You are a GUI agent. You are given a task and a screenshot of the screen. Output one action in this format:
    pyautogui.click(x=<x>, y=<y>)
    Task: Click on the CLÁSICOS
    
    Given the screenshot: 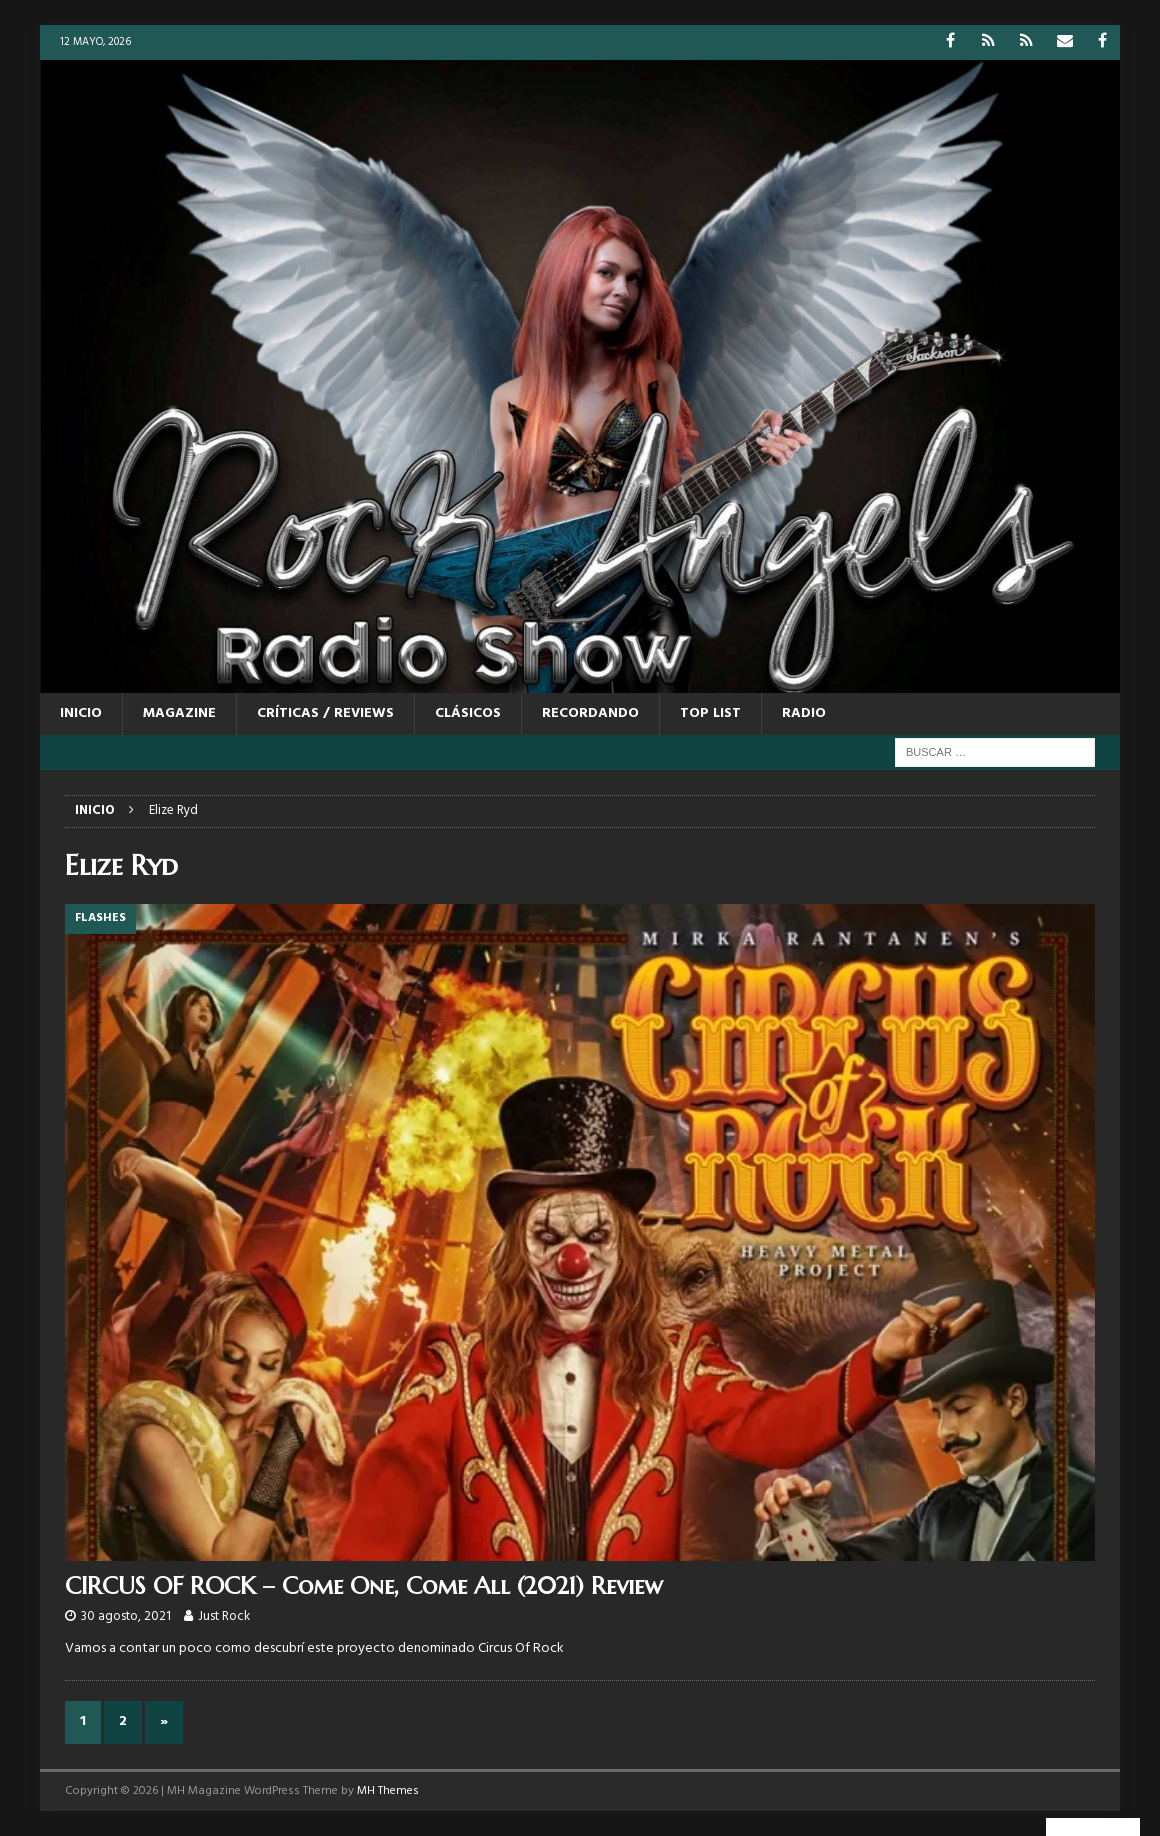 What is the action you would take?
    pyautogui.click(x=468, y=713)
    